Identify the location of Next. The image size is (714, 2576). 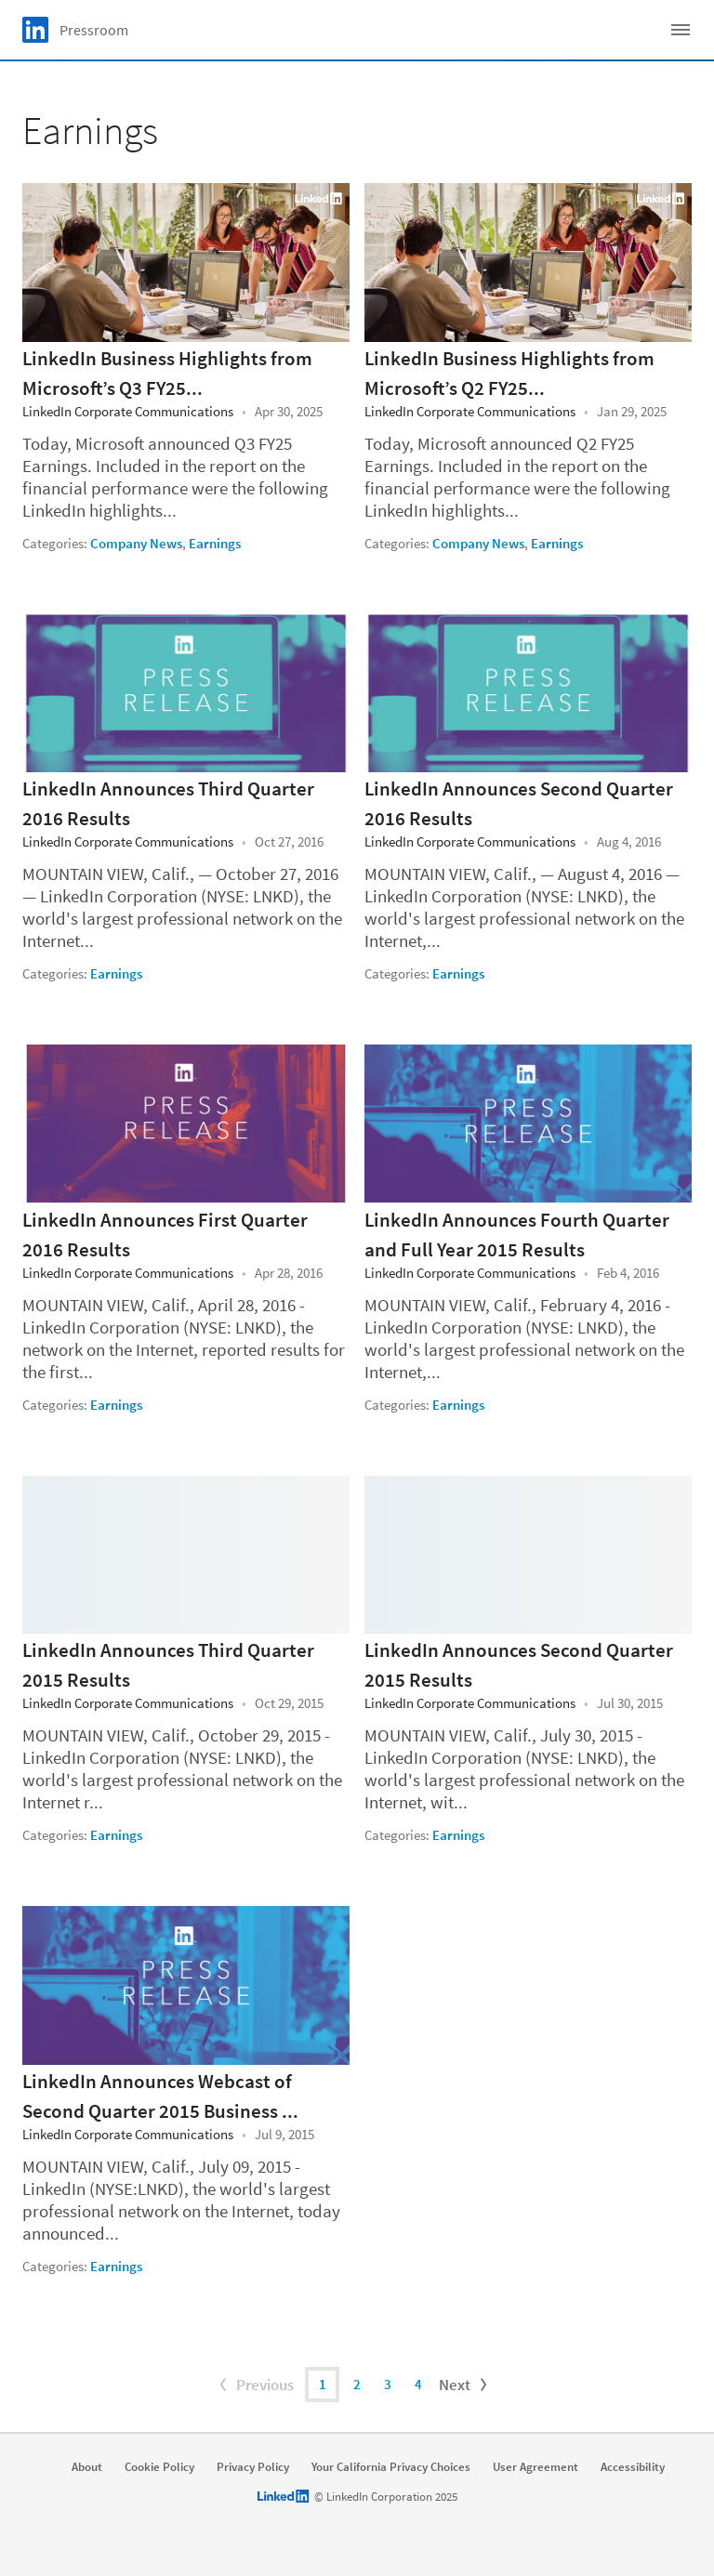
(465, 2384).